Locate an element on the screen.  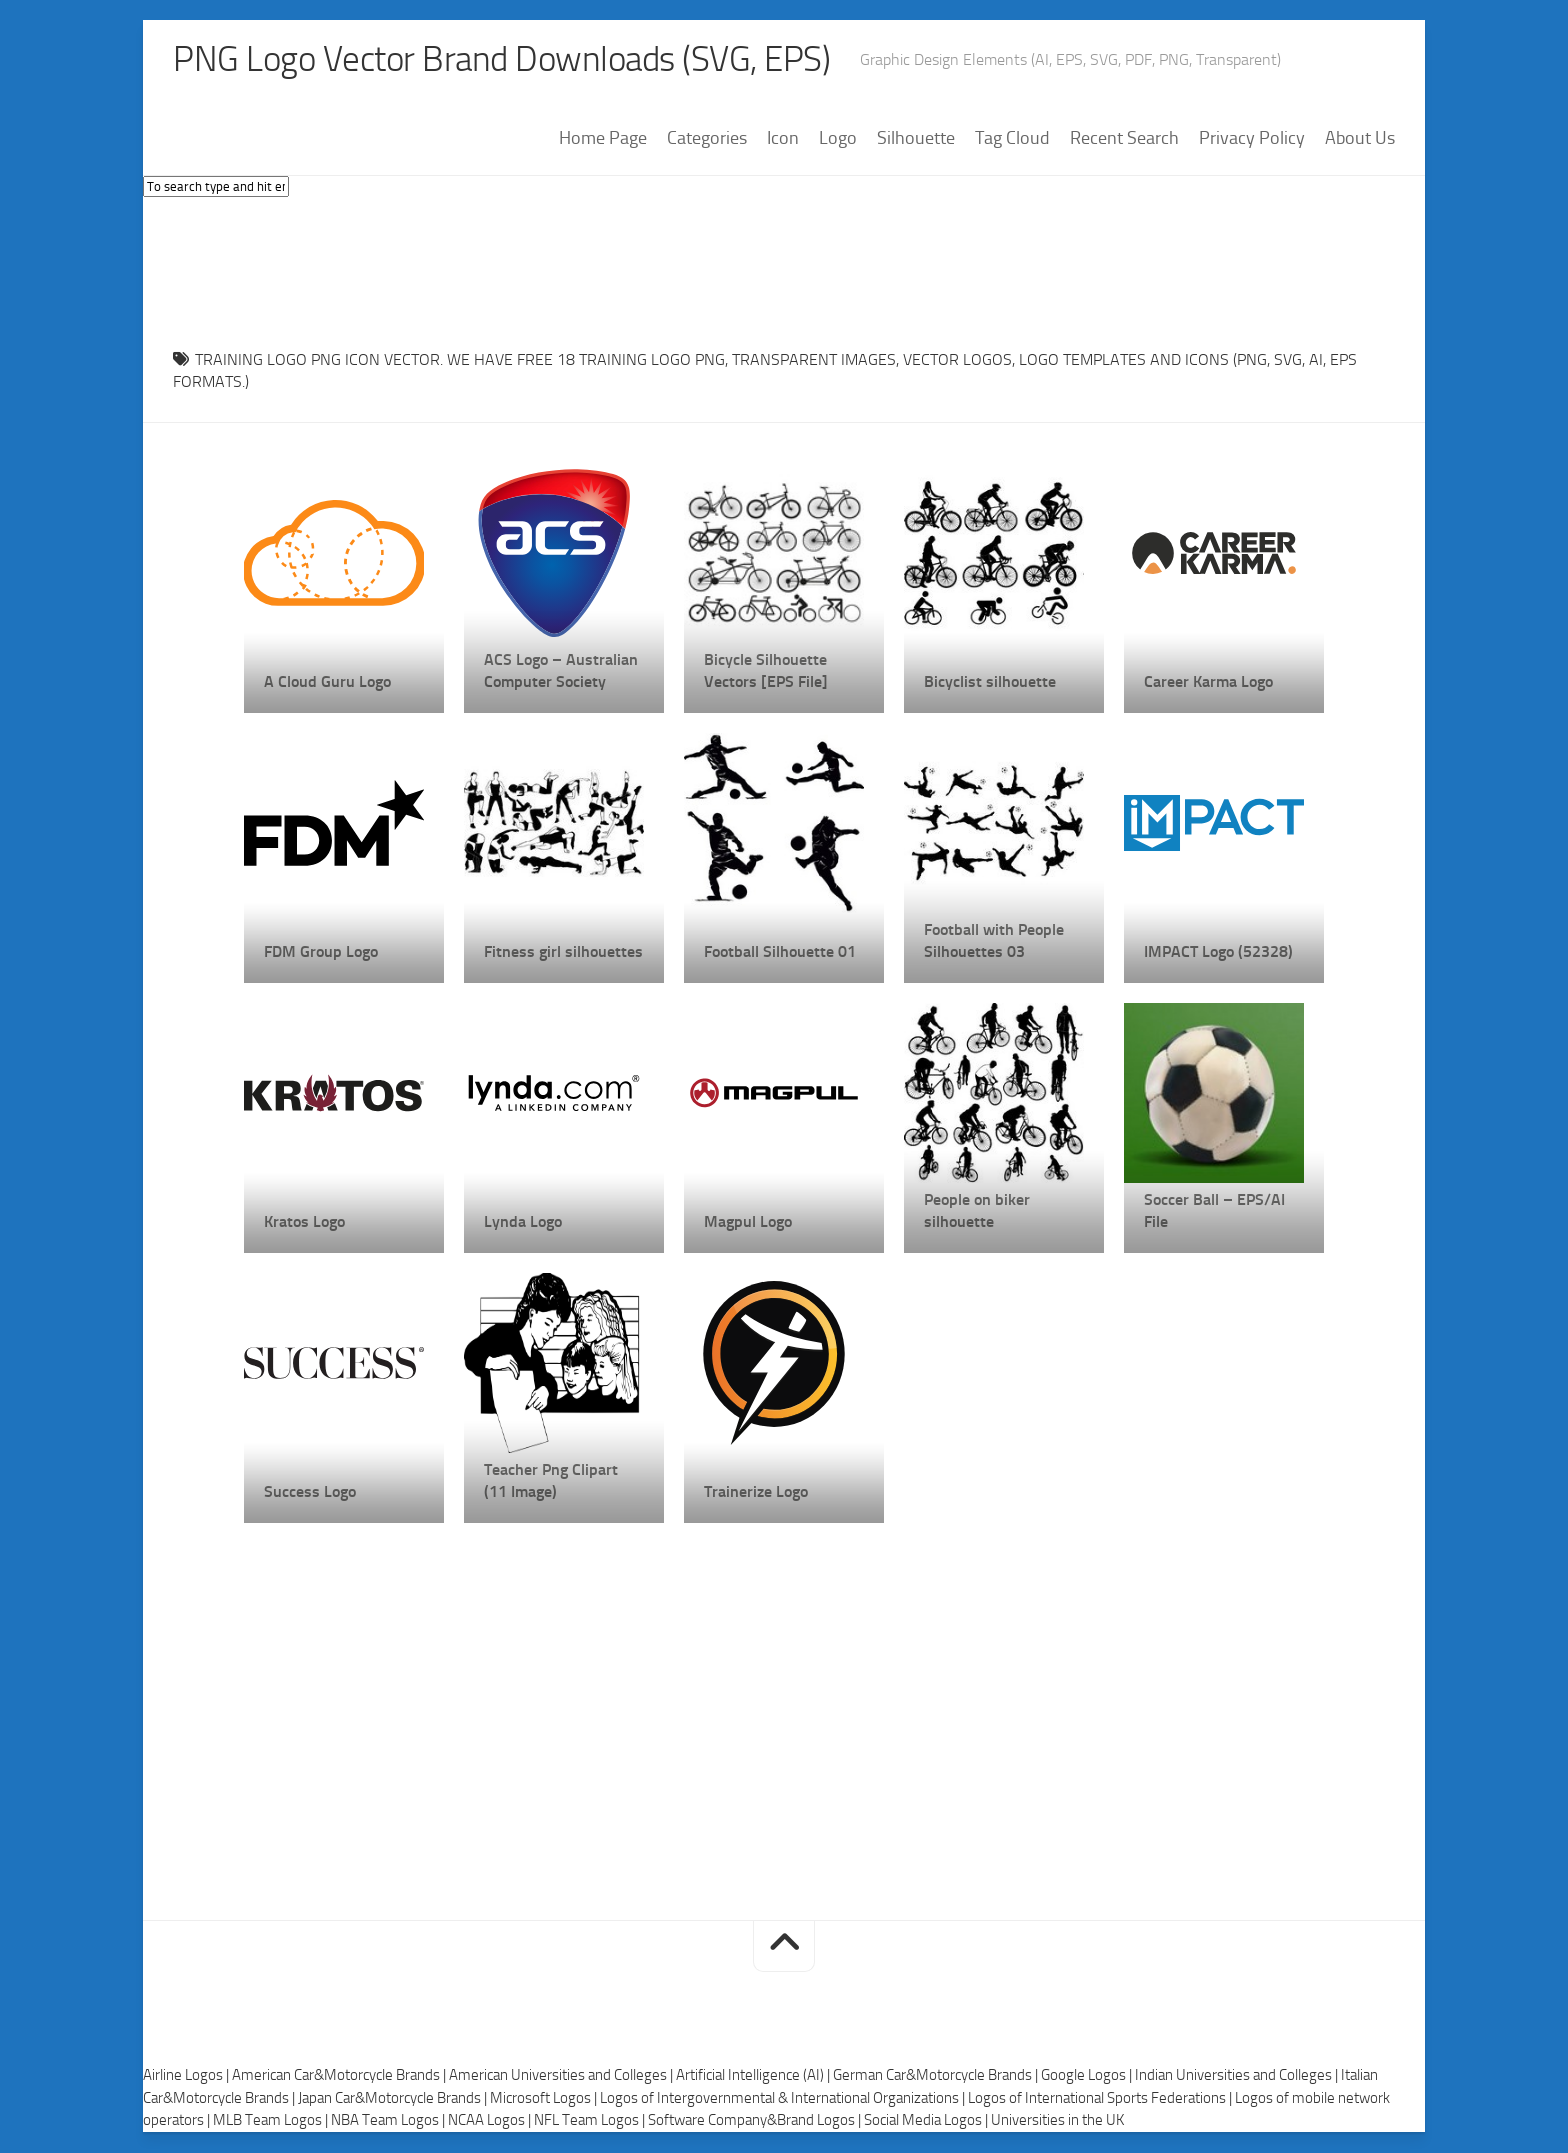
Lynda Logo is located at coordinates (523, 1221).